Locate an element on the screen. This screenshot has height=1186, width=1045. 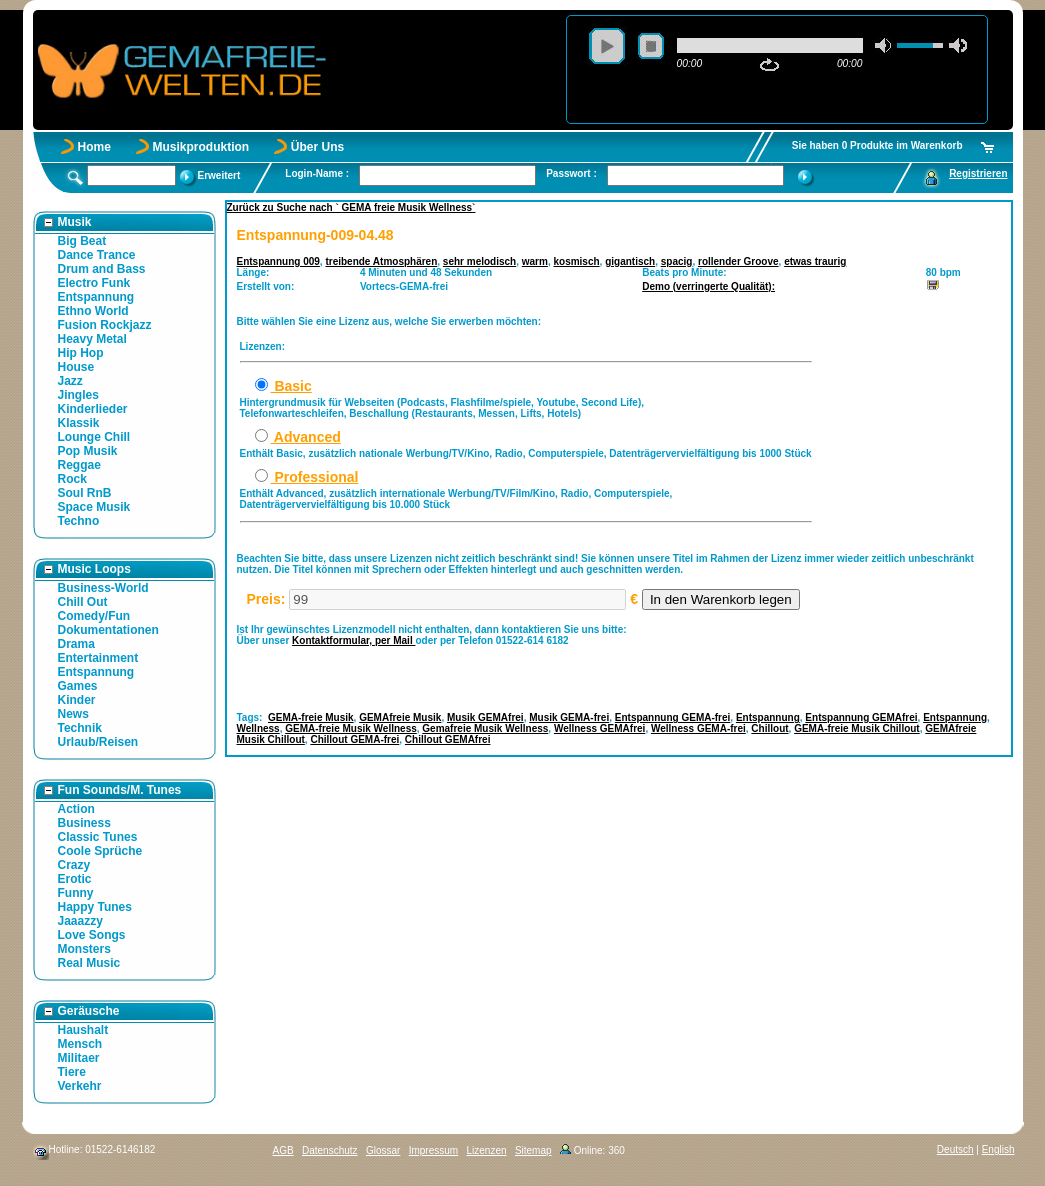
Mensch is located at coordinates (80, 1044).